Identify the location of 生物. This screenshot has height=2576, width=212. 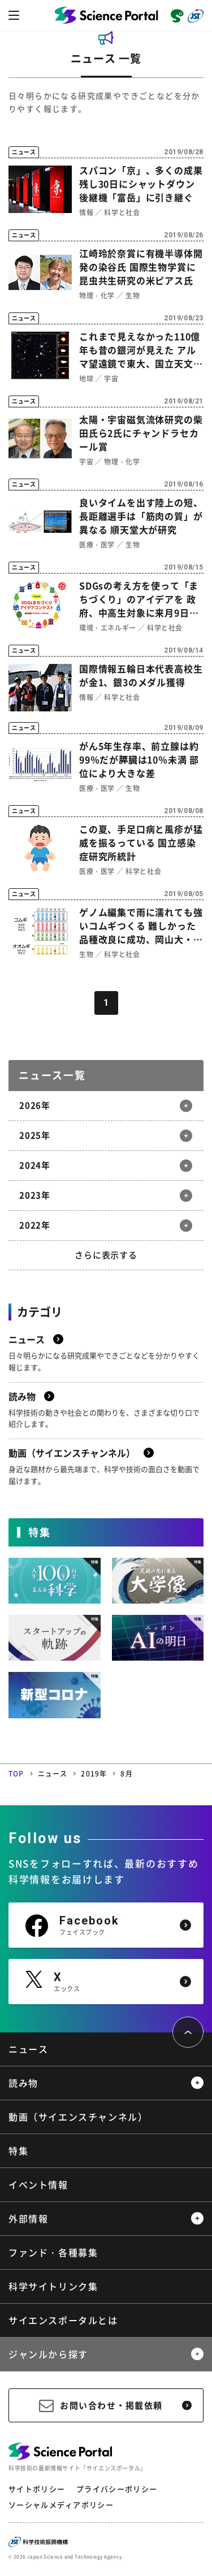
(133, 295).